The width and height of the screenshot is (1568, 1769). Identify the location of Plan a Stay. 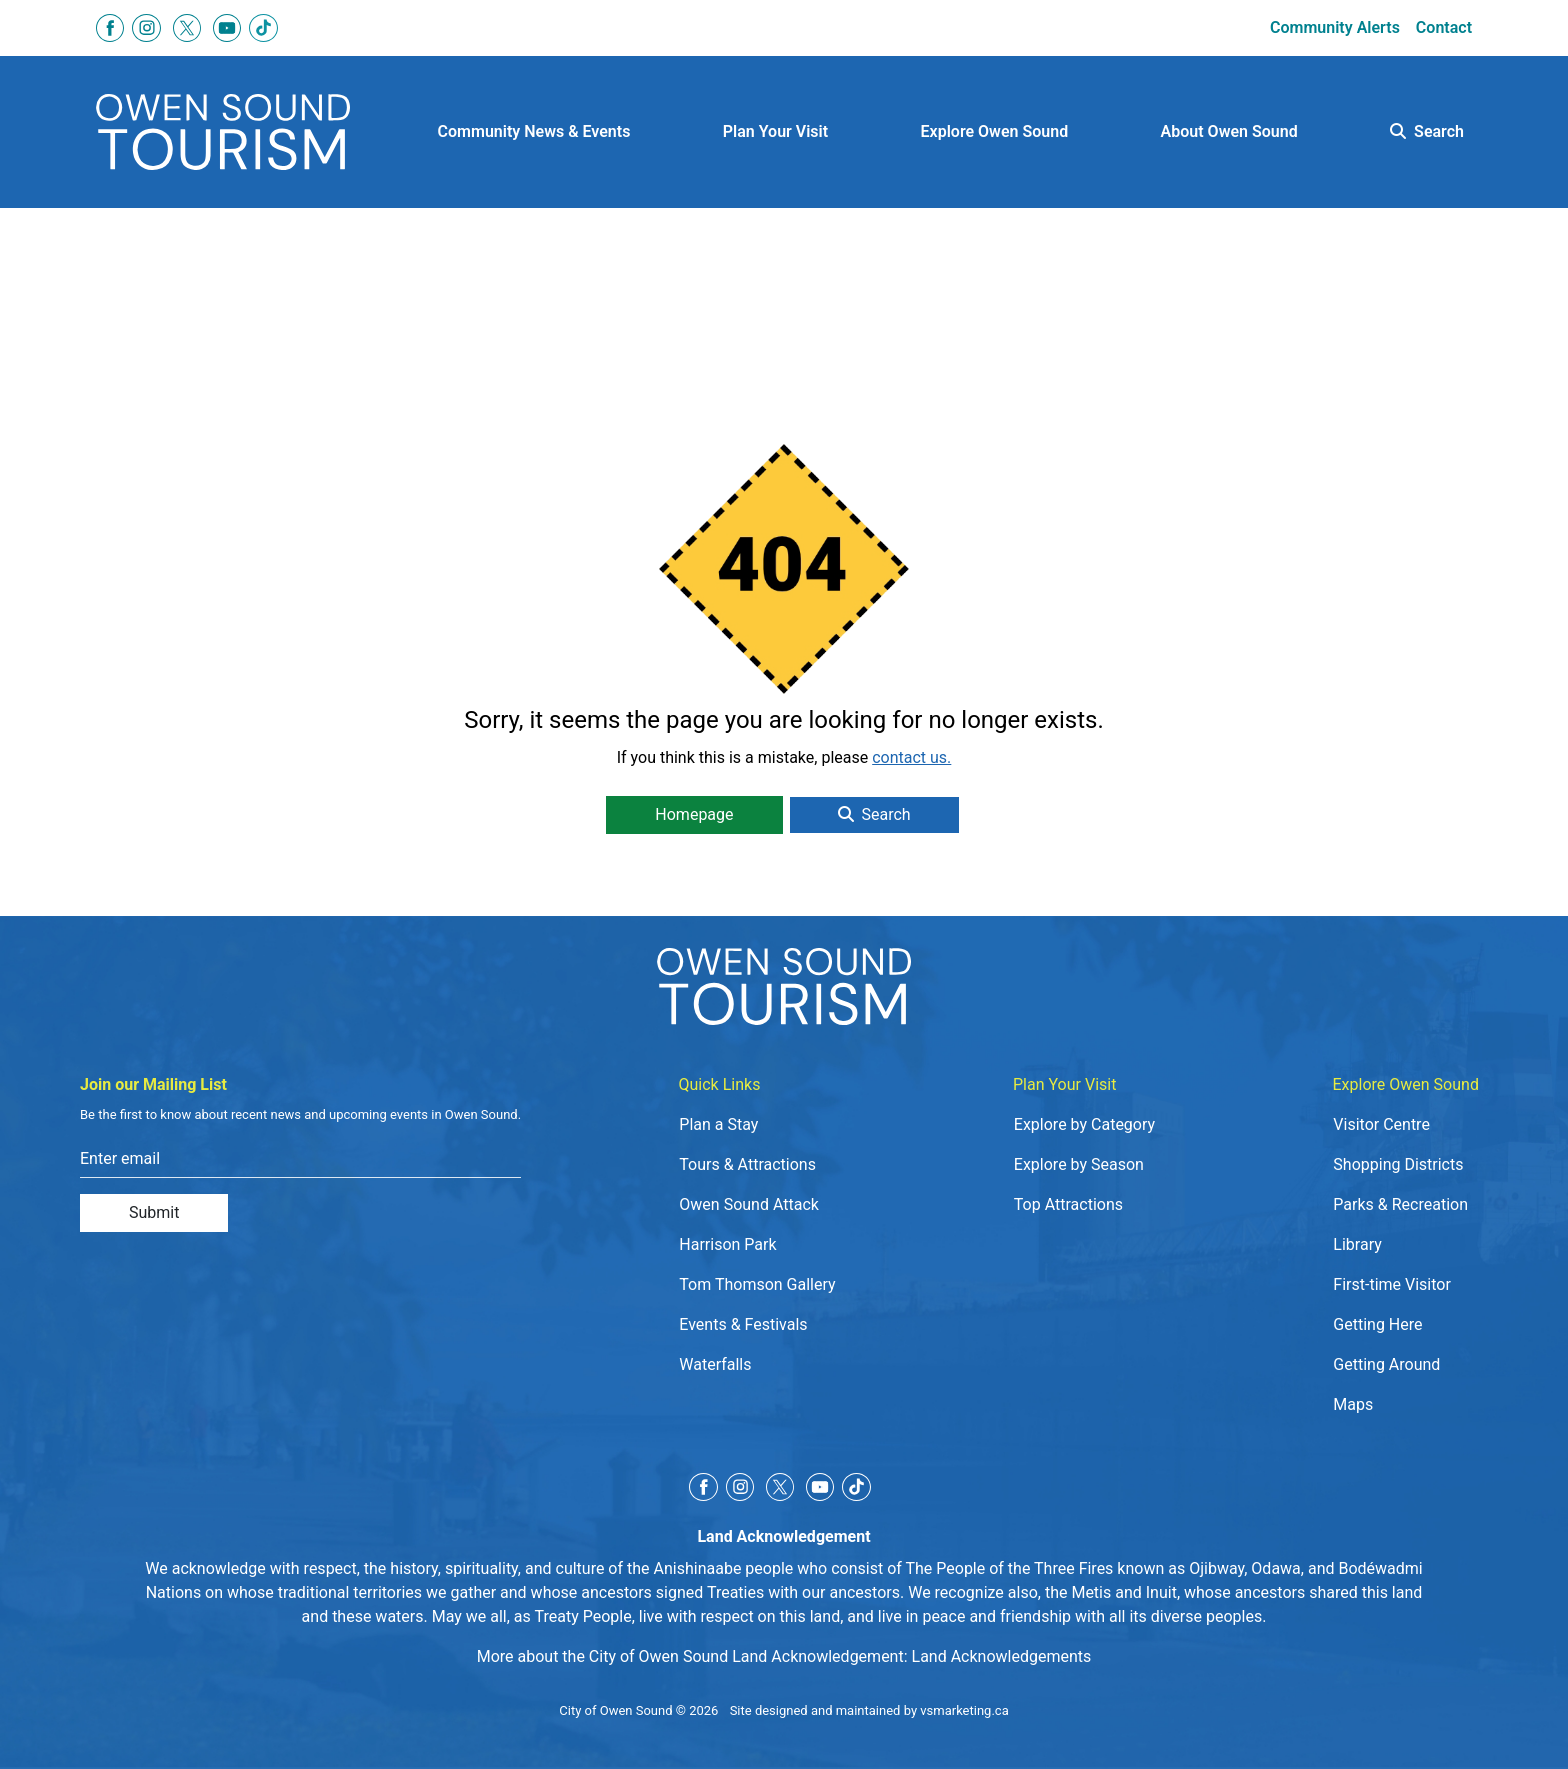
(718, 1124).